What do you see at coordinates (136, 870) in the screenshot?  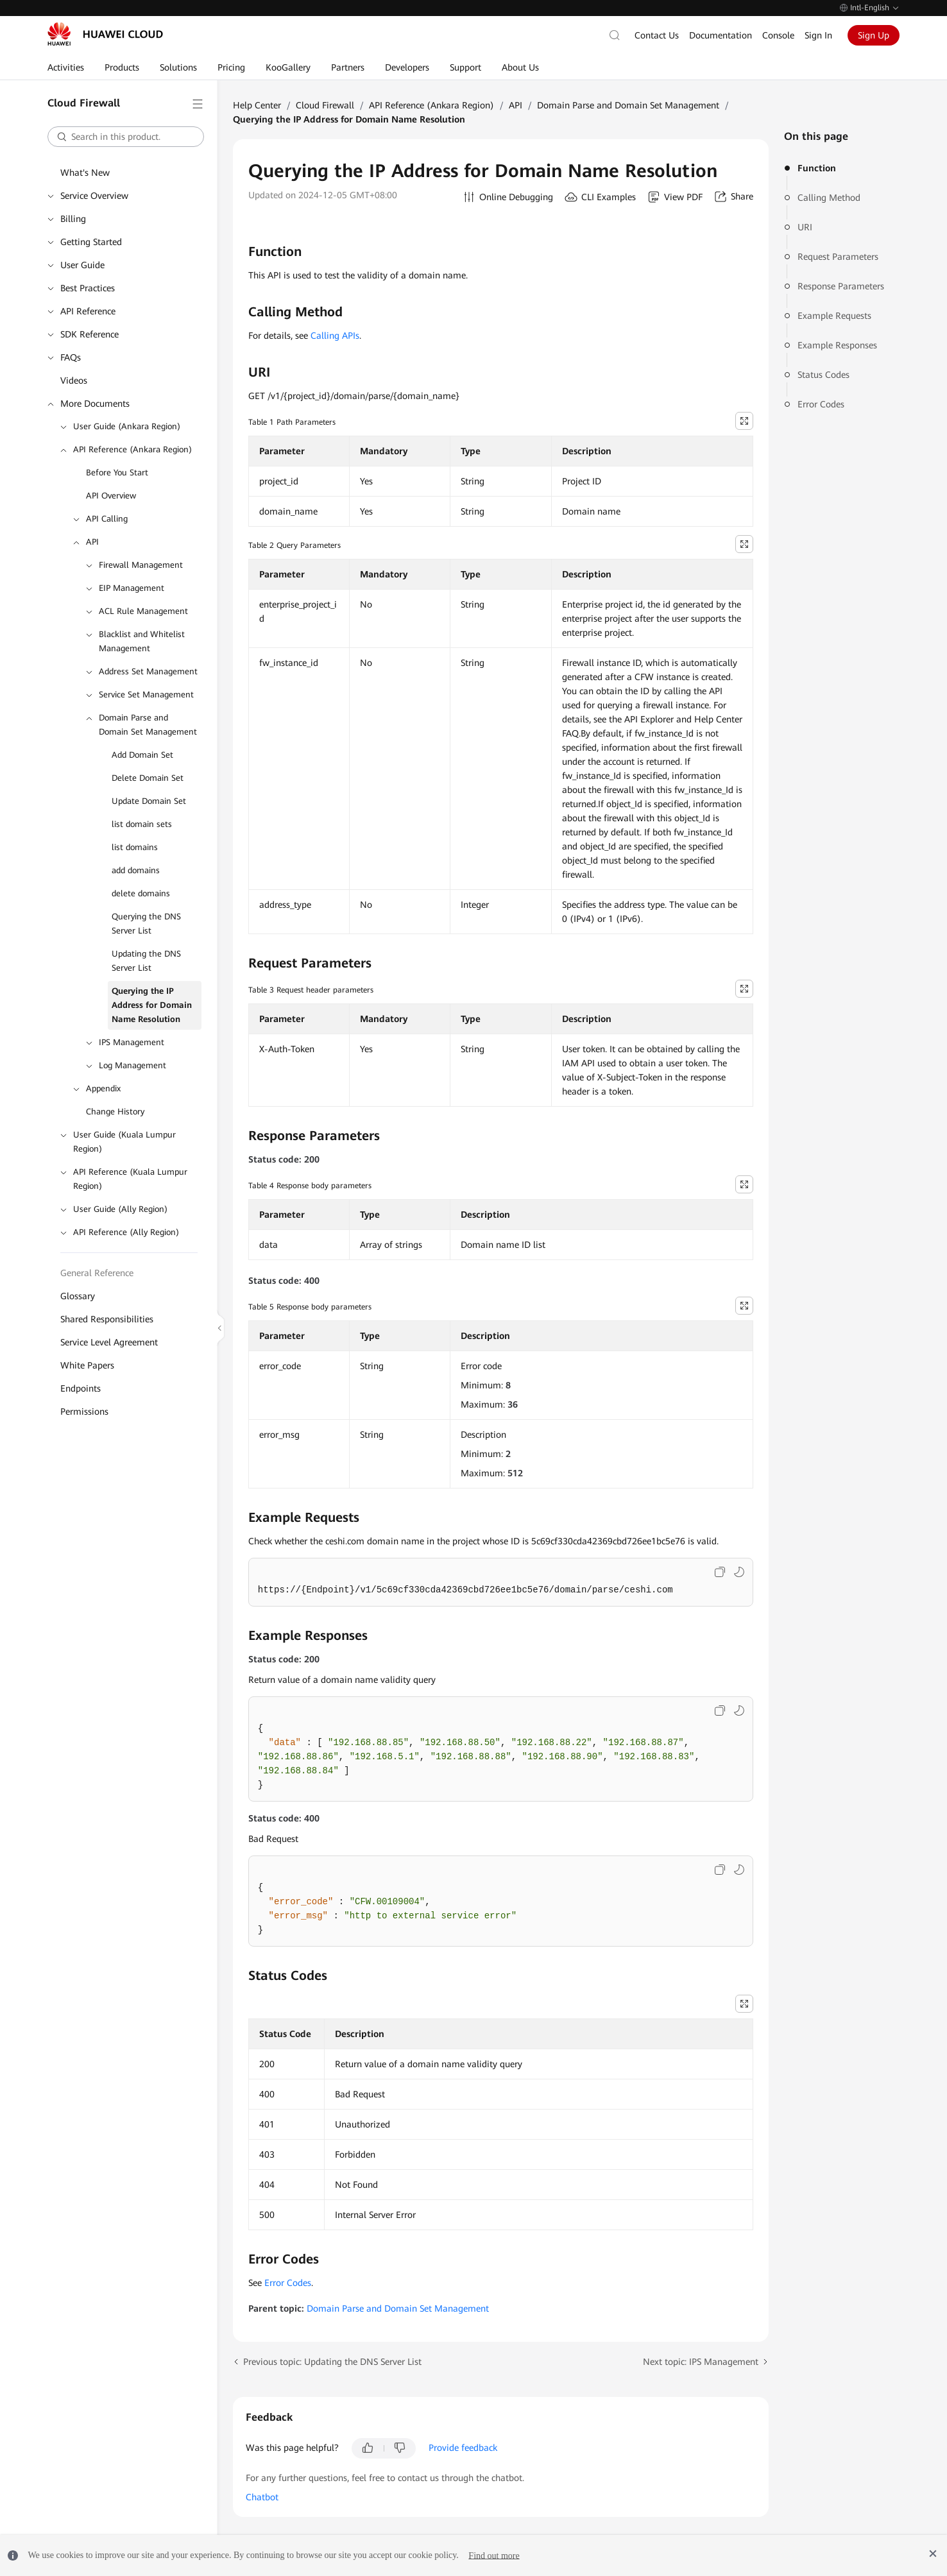 I see `add domains` at bounding box center [136, 870].